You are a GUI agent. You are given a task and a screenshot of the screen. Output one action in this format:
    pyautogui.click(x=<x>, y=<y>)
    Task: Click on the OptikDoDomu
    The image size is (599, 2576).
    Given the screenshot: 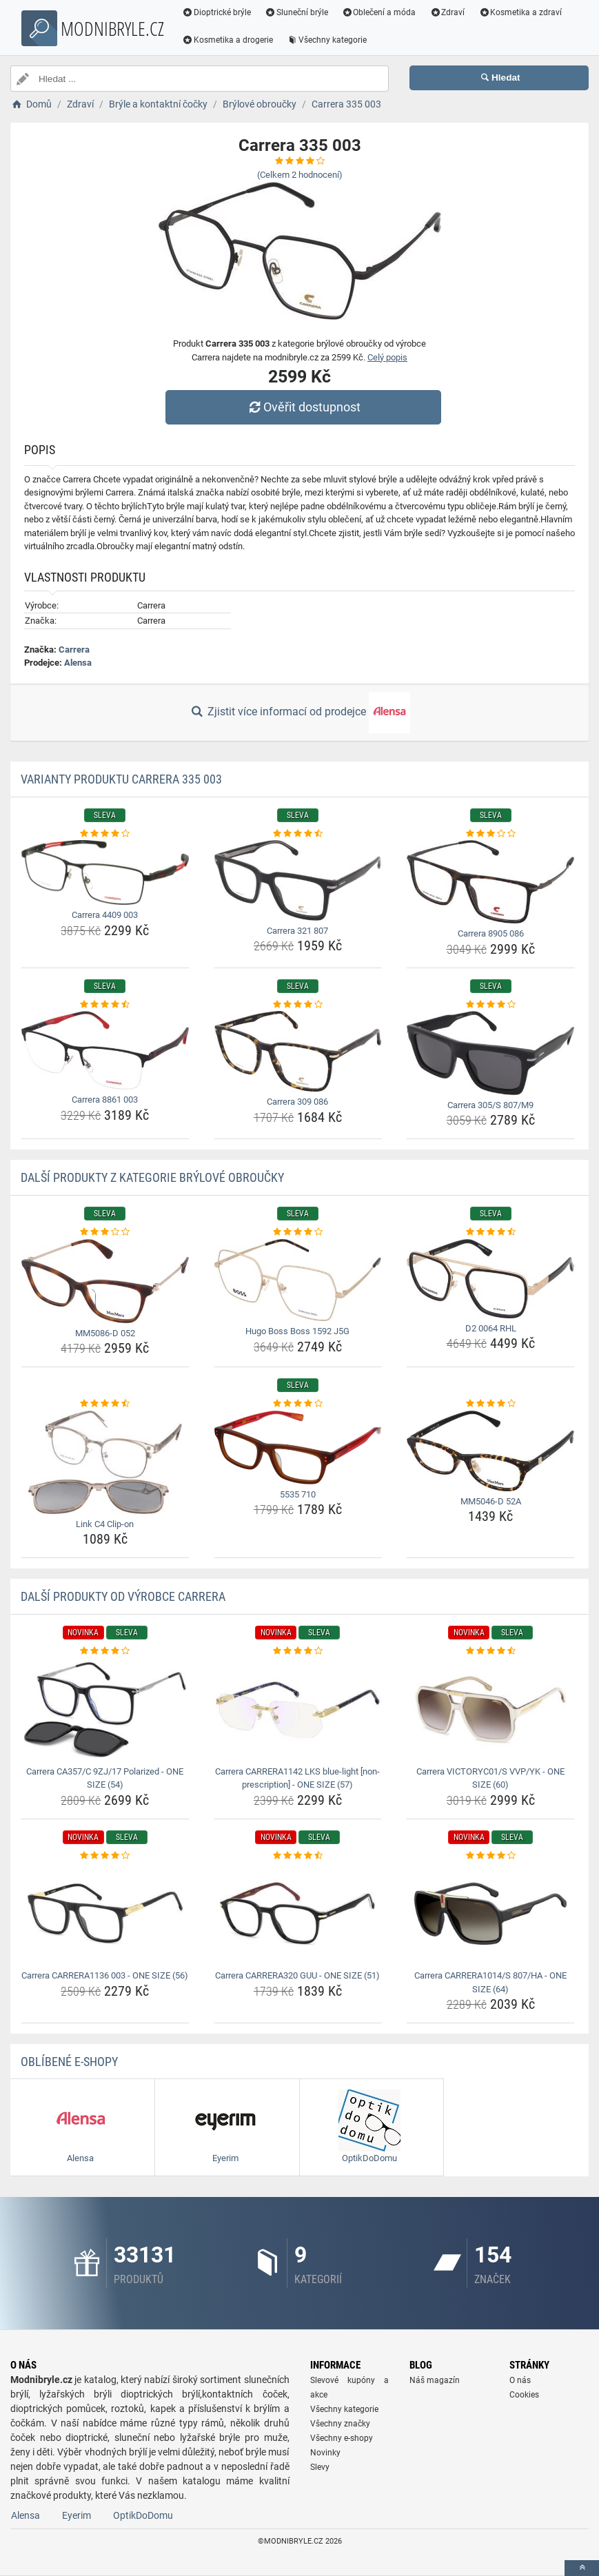 What is the action you would take?
    pyautogui.click(x=143, y=2515)
    